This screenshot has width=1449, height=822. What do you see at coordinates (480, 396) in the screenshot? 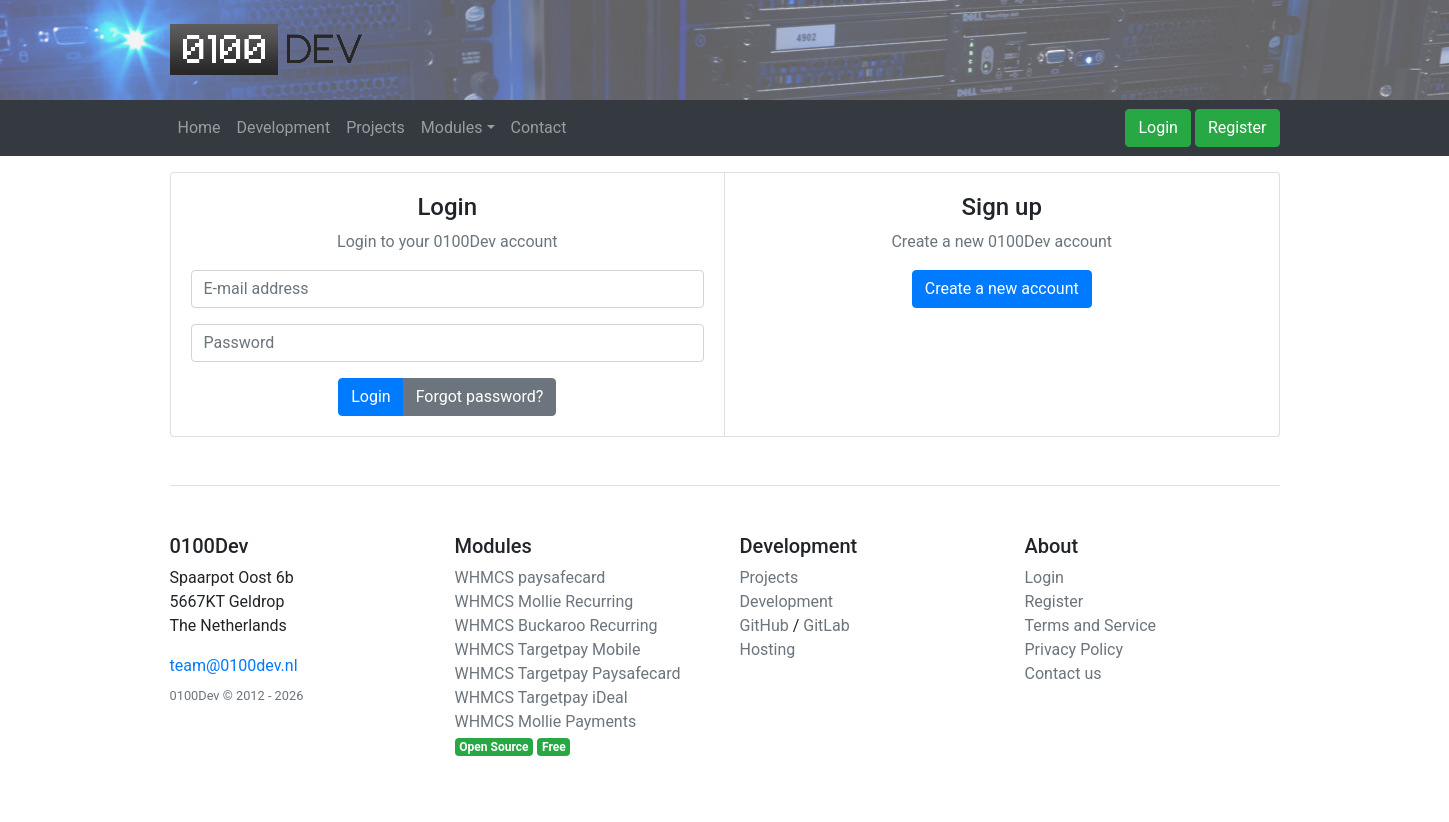
I see `Forgot password?` at bounding box center [480, 396].